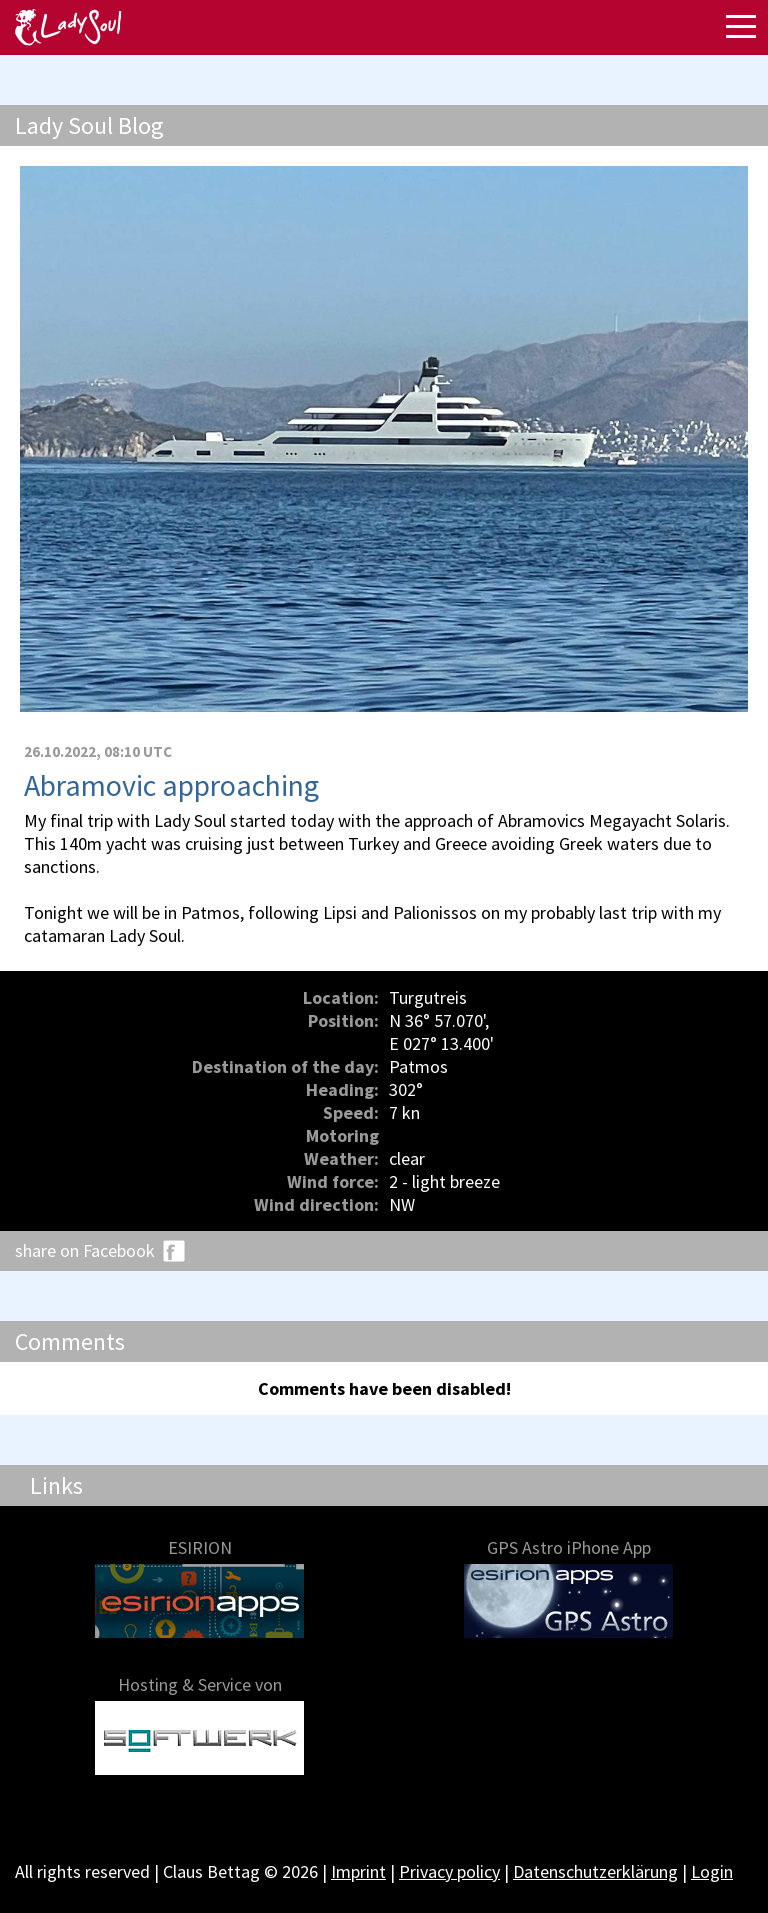 This screenshot has height=1913, width=768. I want to click on Login, so click(712, 1871).